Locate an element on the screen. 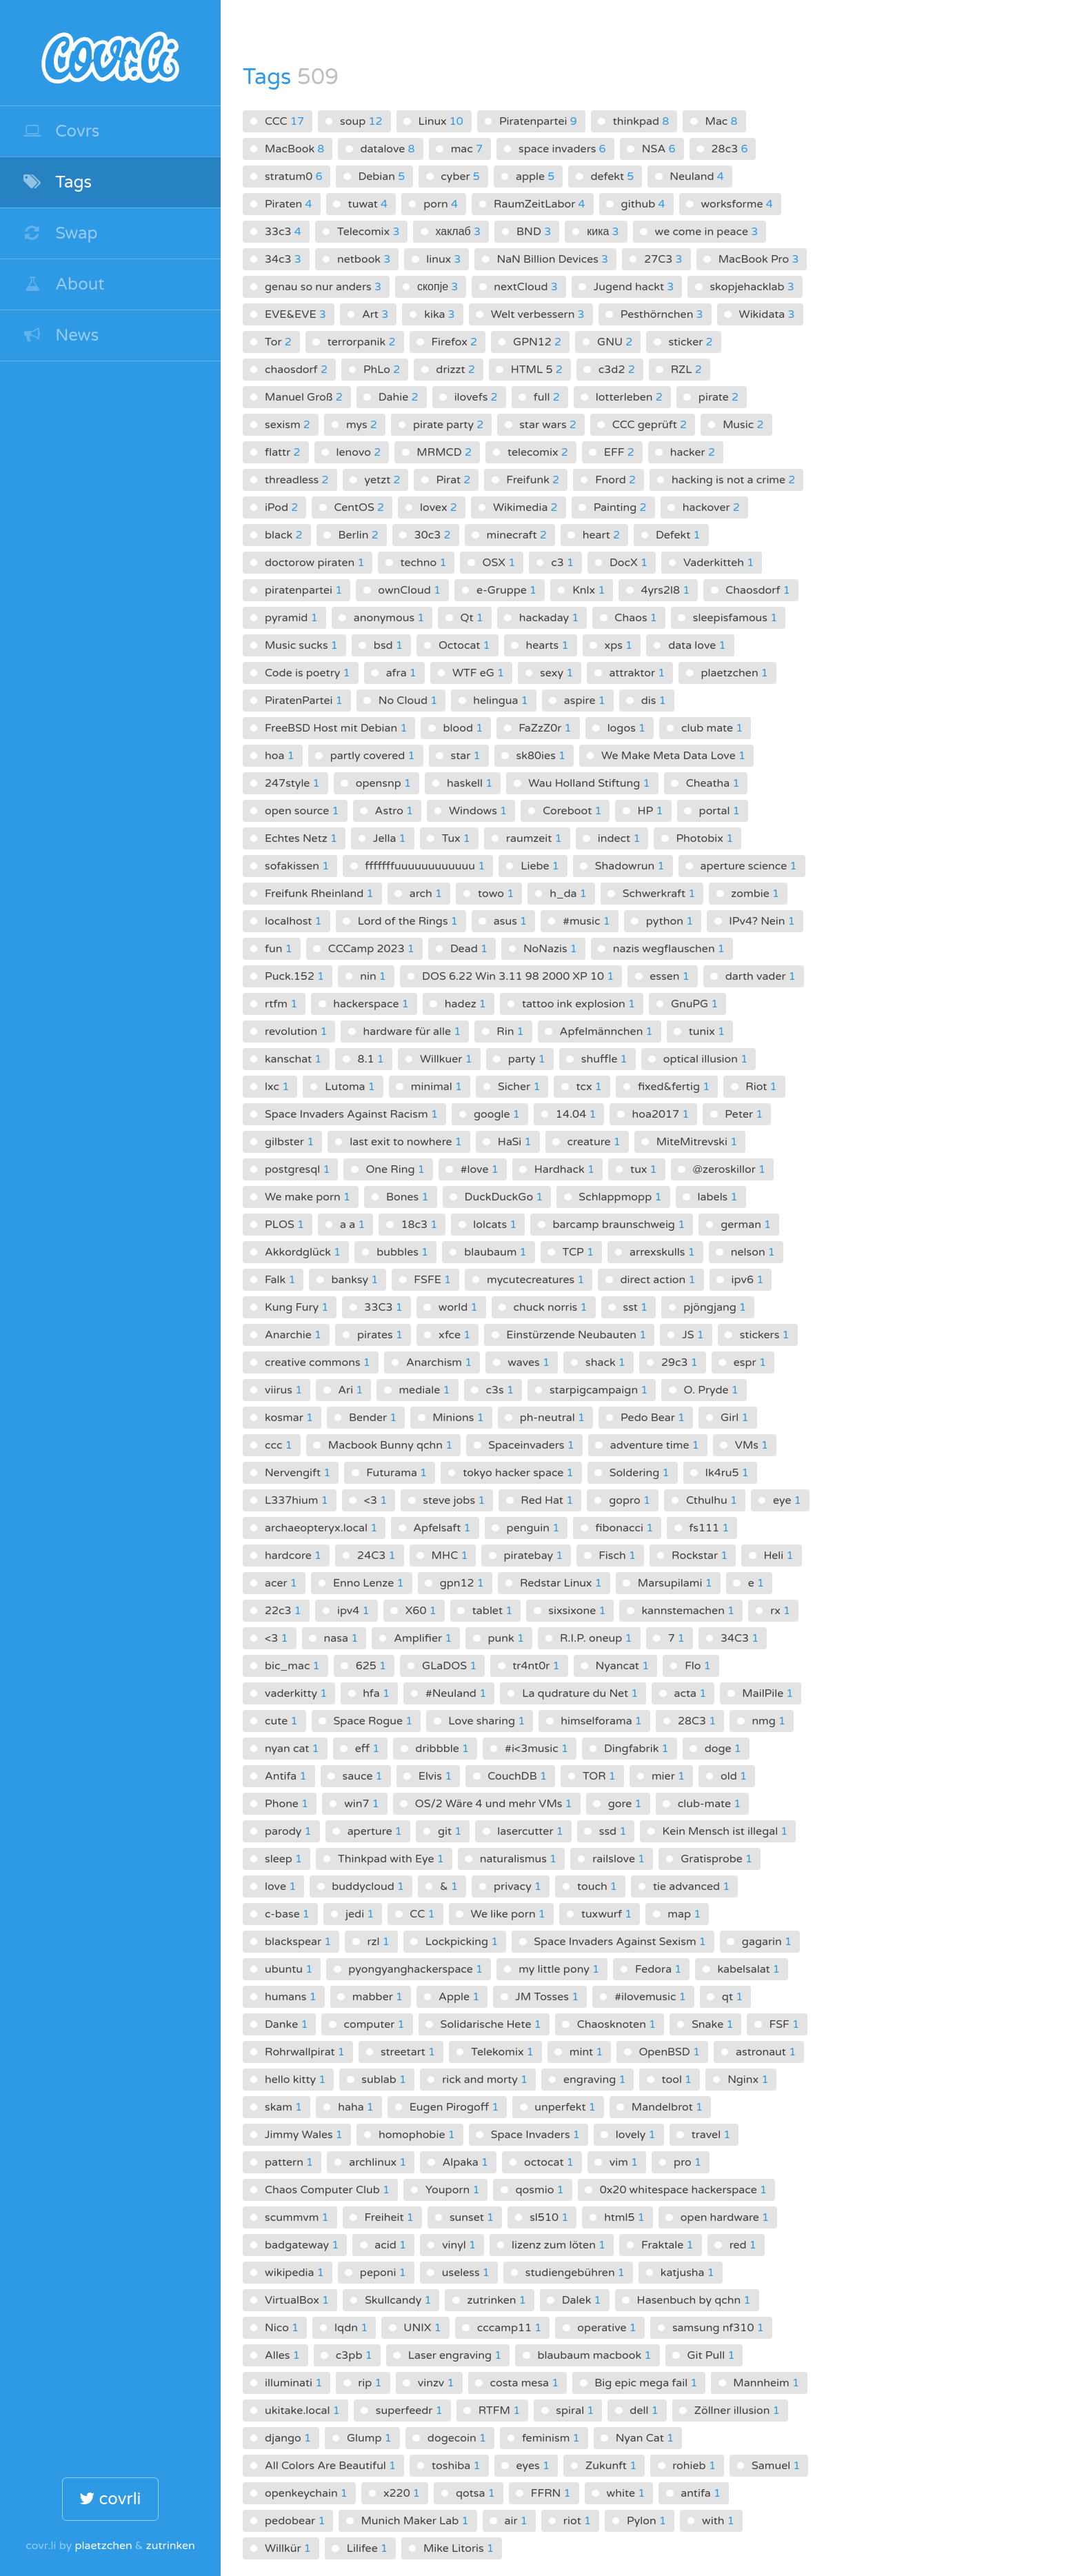 The width and height of the screenshot is (1066, 2576). aperture is located at coordinates (375, 1831).